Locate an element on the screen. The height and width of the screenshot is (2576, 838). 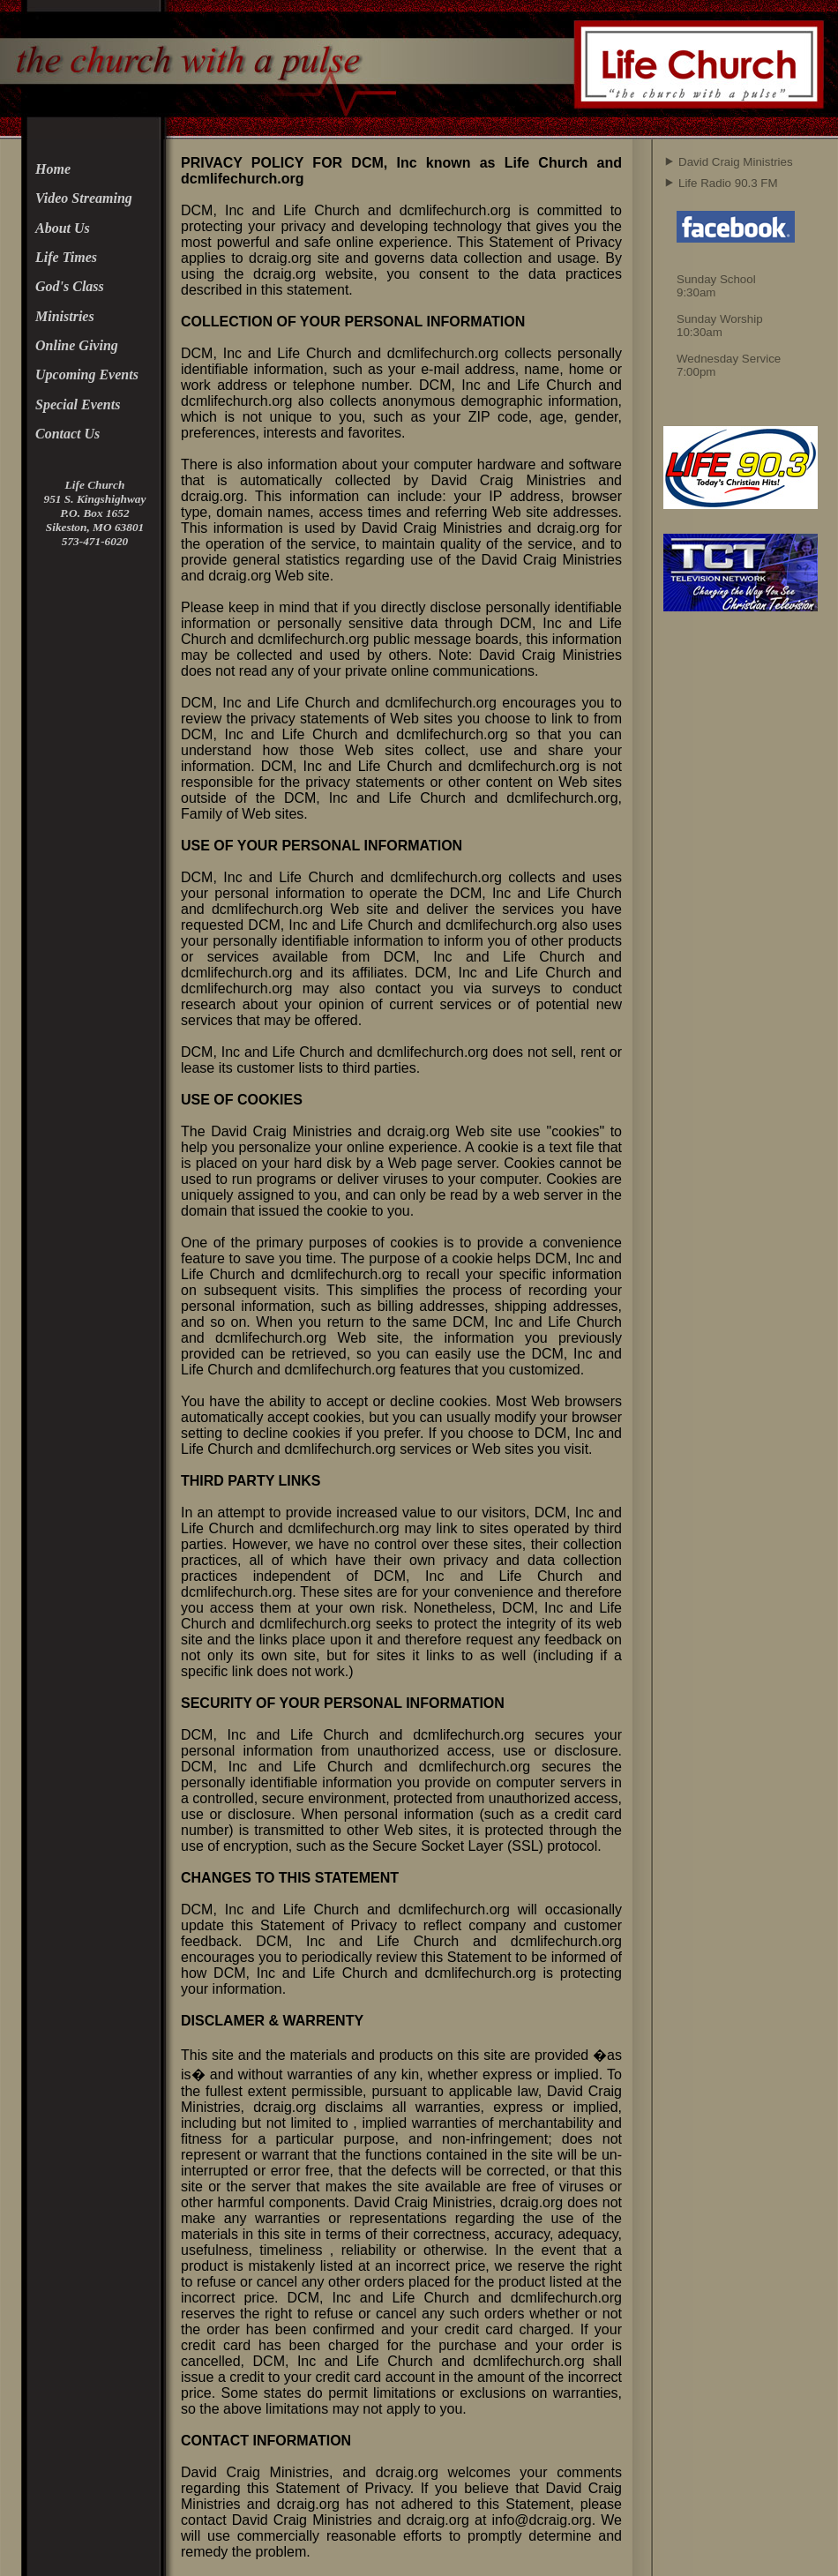
Life Radio 90.3 FM is located at coordinates (728, 183).